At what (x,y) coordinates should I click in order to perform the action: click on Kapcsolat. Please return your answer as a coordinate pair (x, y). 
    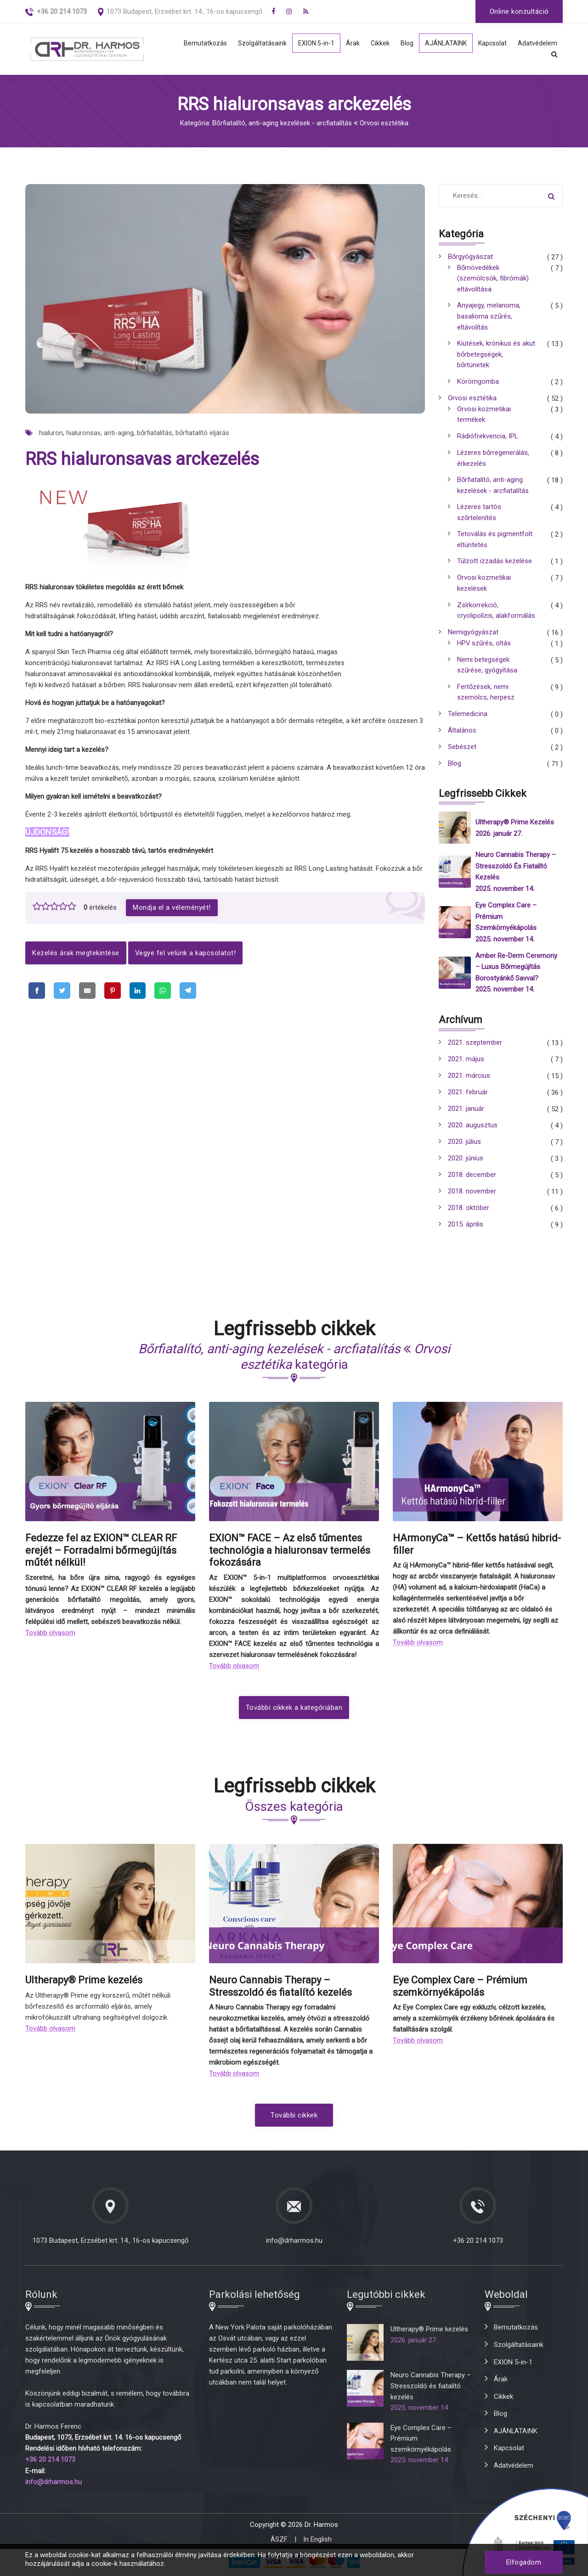
    Looking at the image, I should click on (491, 43).